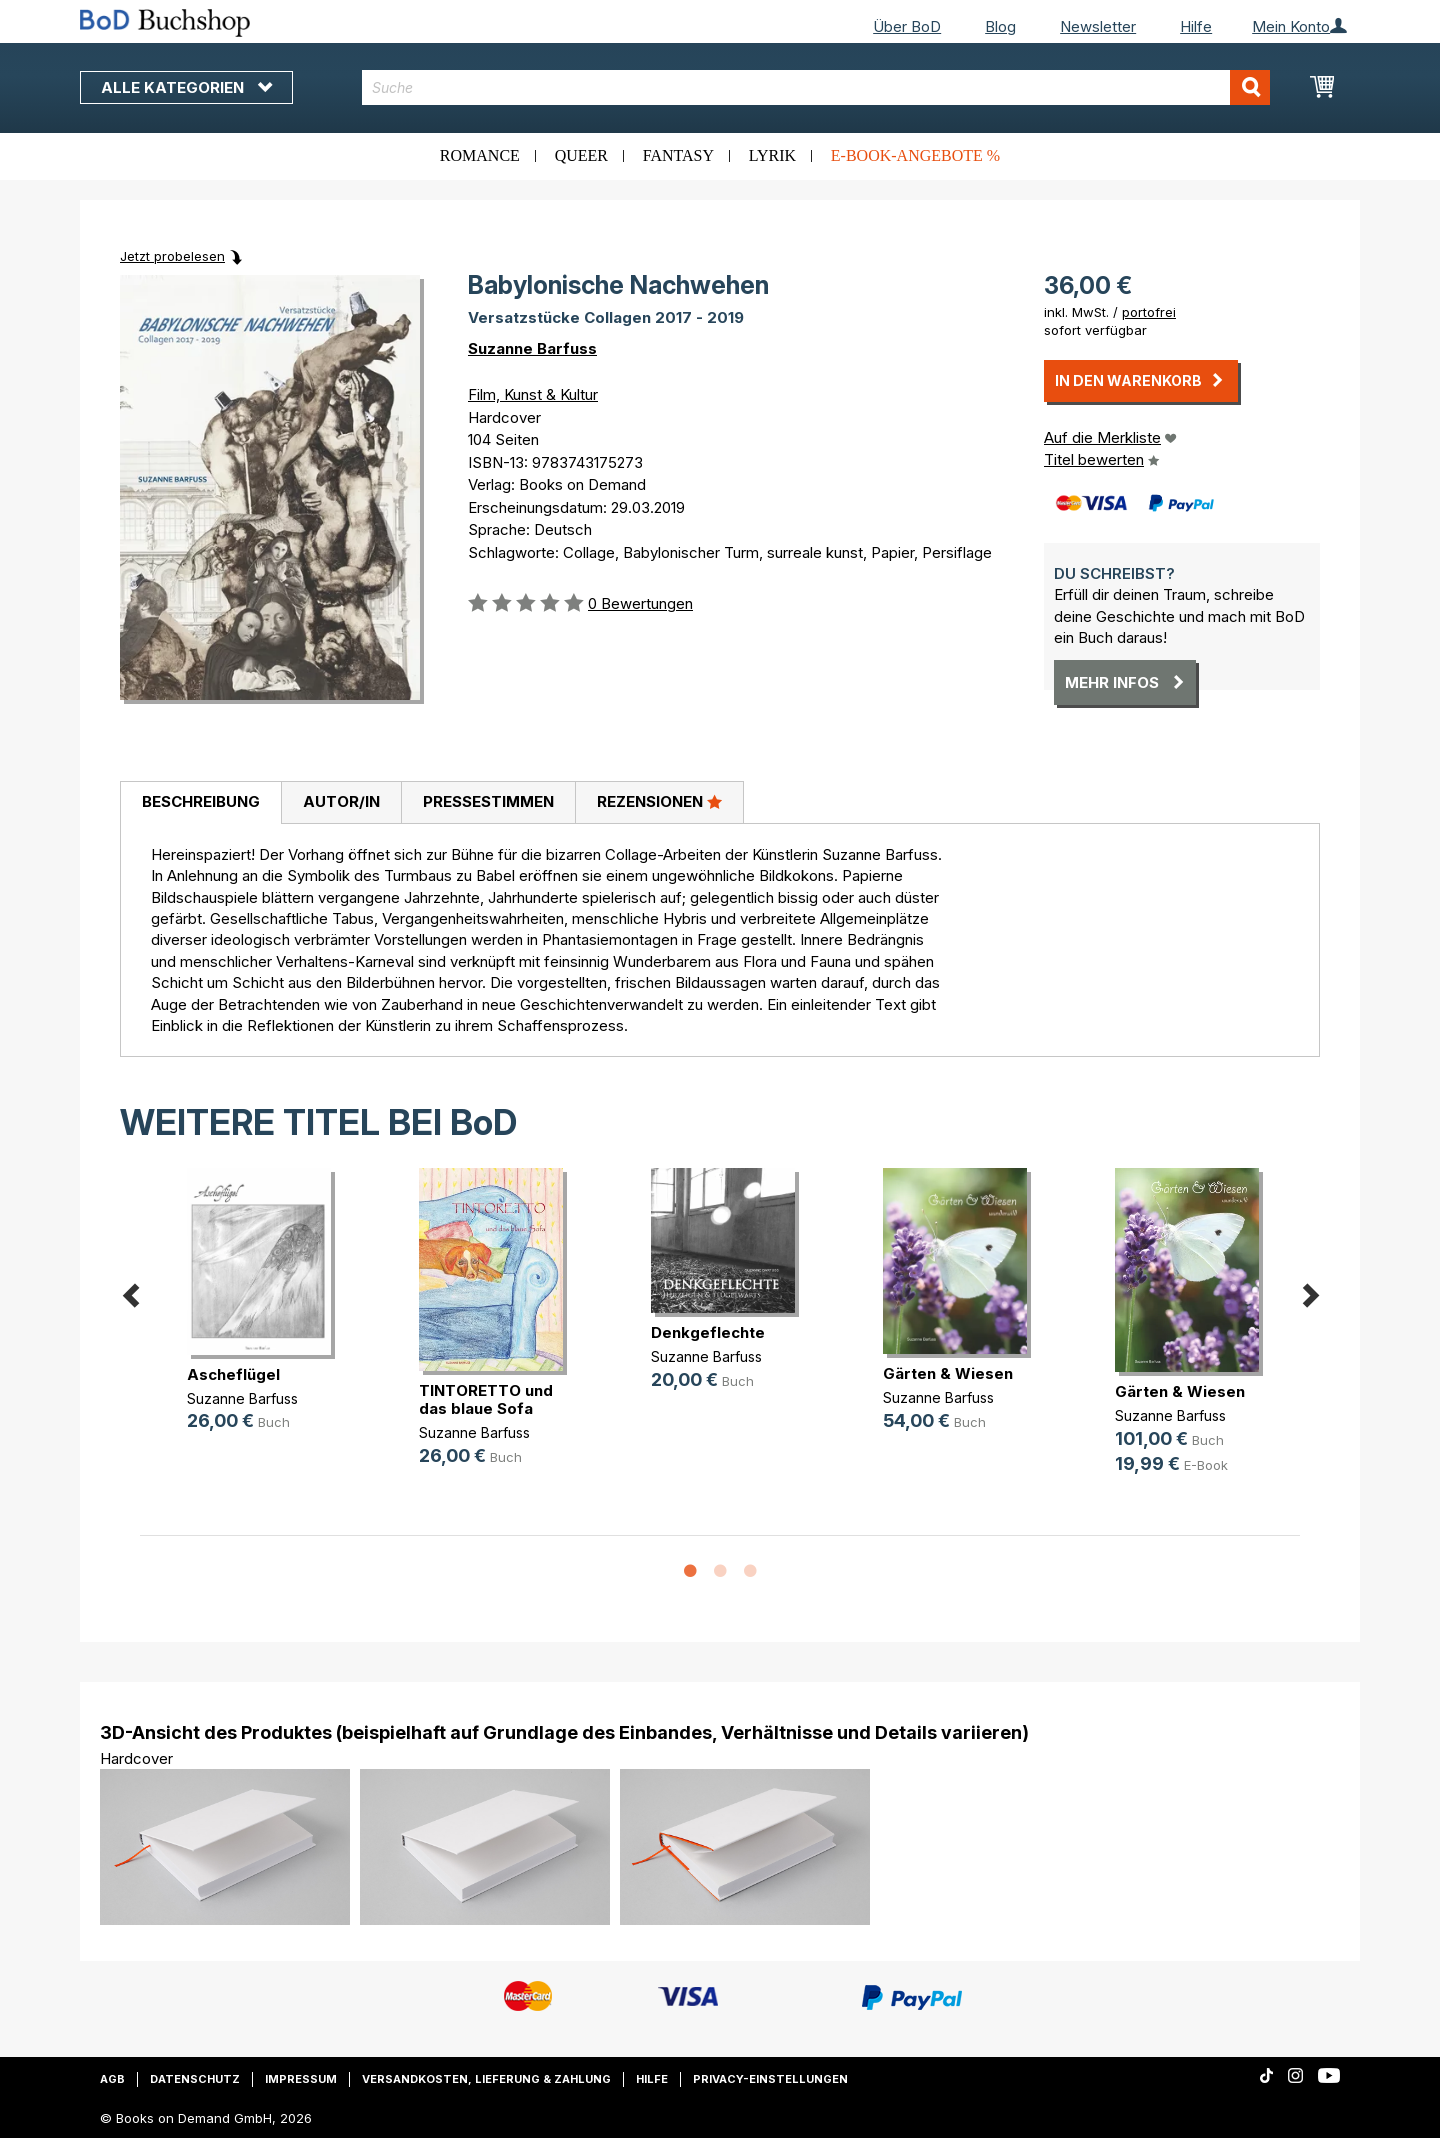 The image size is (1440, 2138). Describe the element at coordinates (581, 155) in the screenshot. I see `Queer` at that location.